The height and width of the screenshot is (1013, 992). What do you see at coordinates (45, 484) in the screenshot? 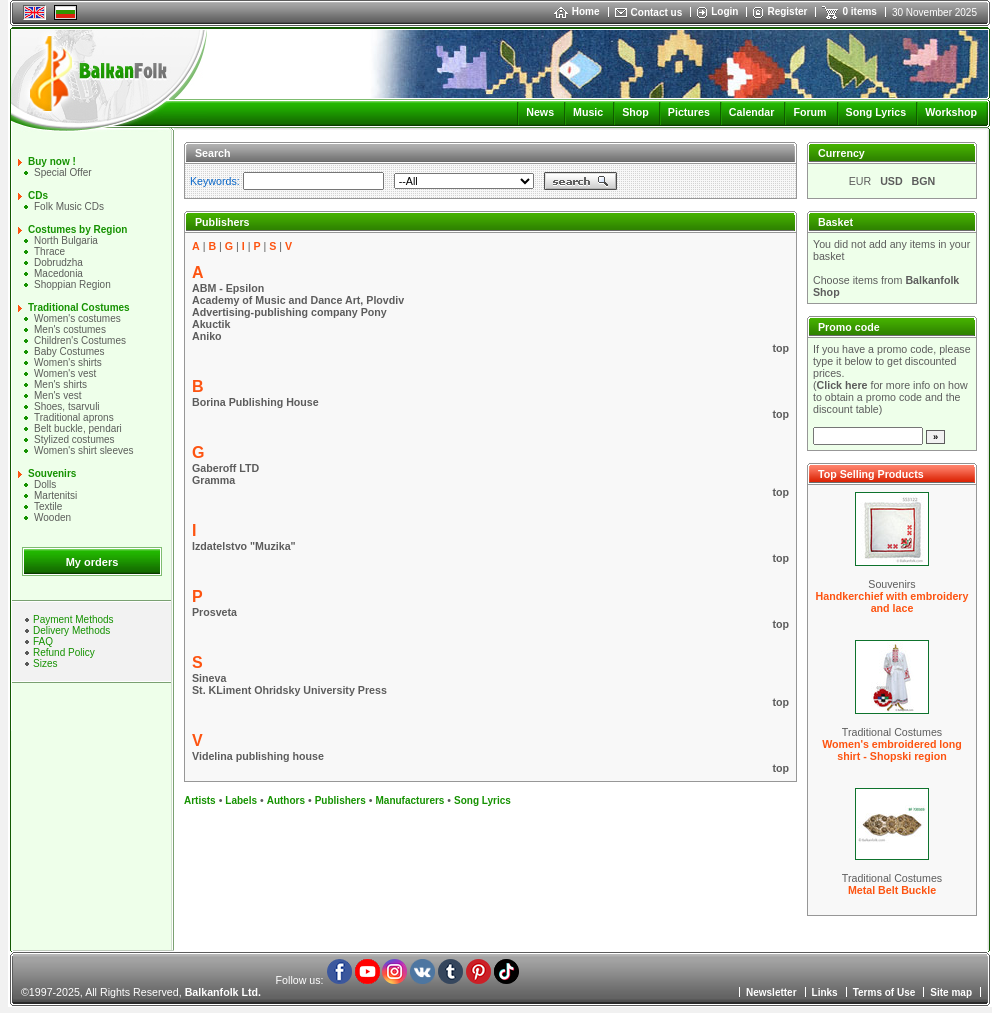
I see `Dolls` at bounding box center [45, 484].